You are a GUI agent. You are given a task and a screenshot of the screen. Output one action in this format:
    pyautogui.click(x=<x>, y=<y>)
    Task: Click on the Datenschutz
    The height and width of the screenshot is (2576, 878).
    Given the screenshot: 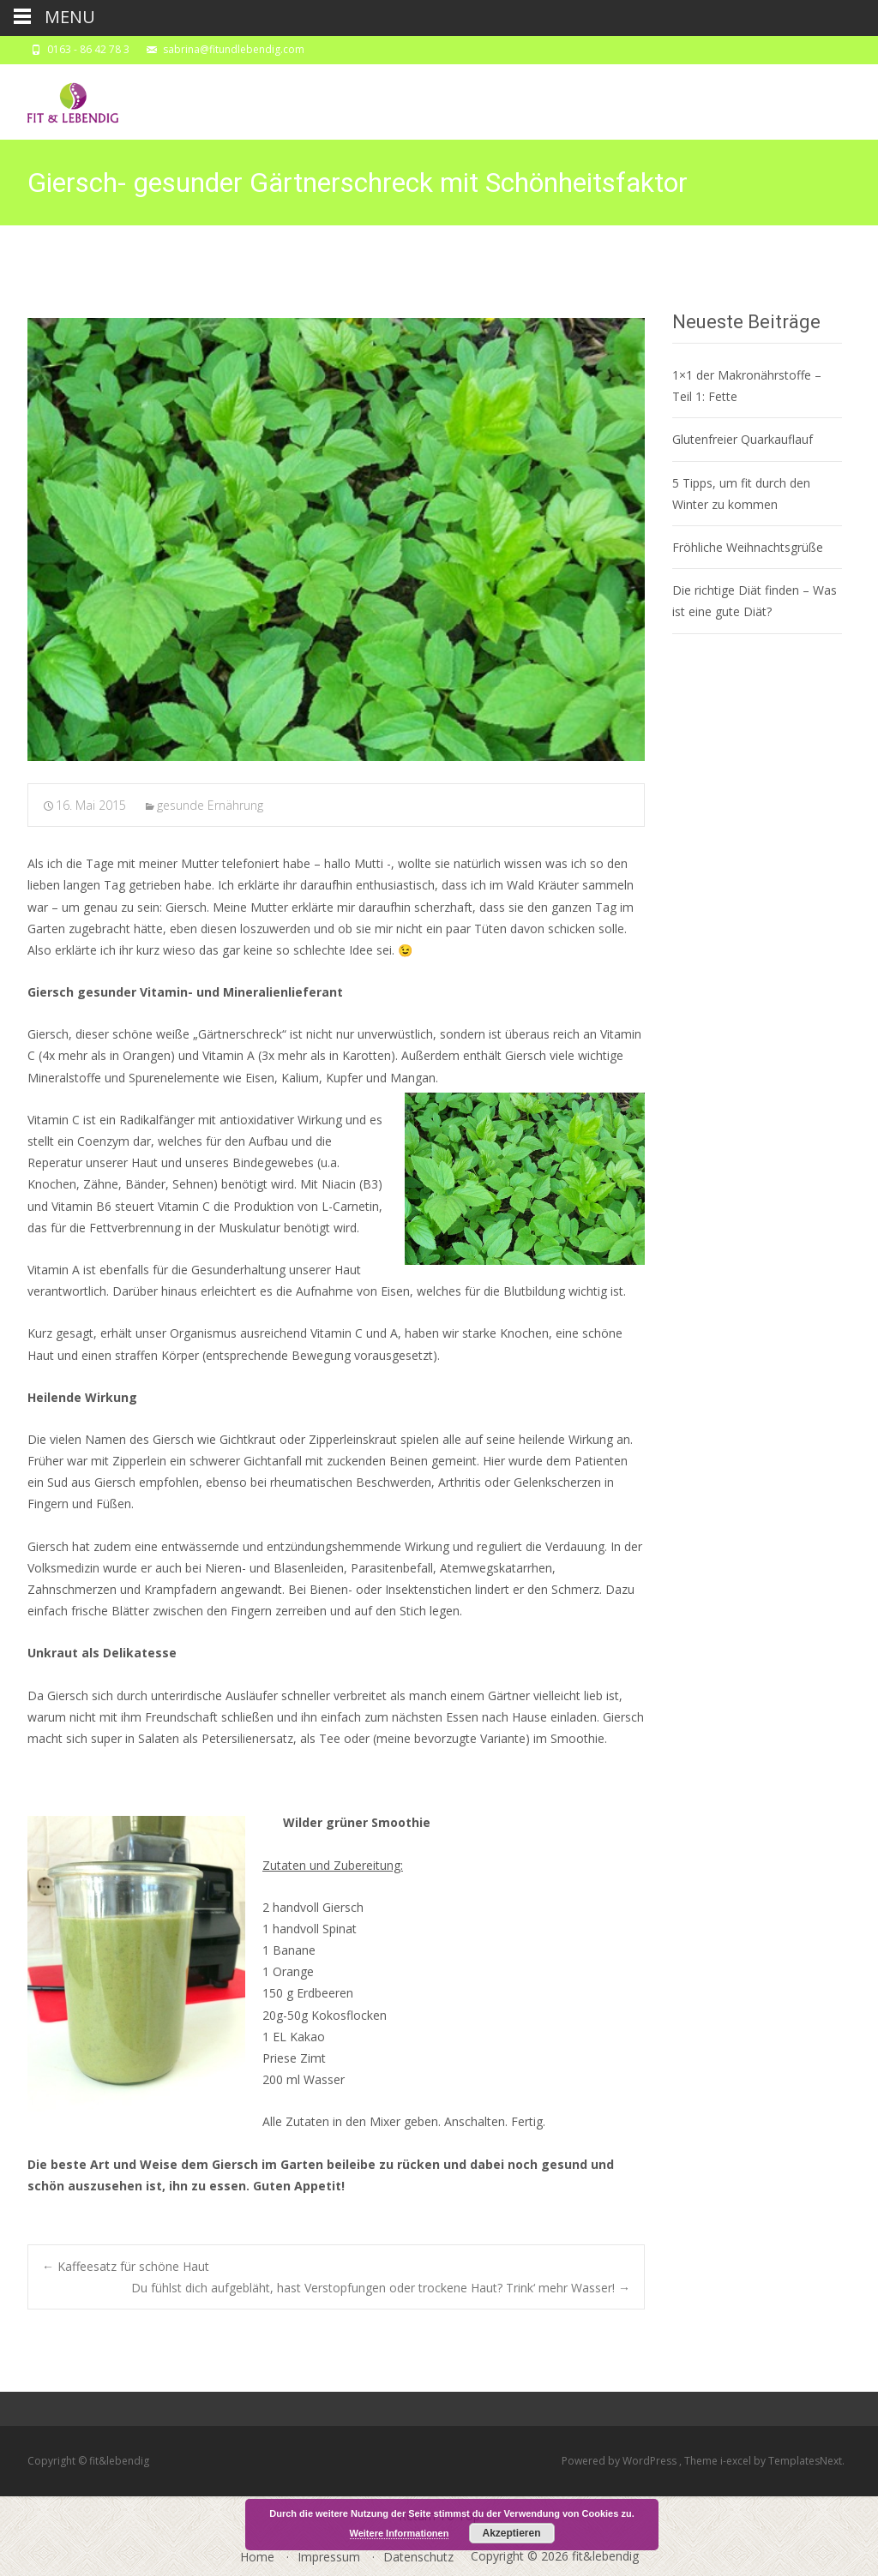 What is the action you would take?
    pyautogui.click(x=418, y=2557)
    